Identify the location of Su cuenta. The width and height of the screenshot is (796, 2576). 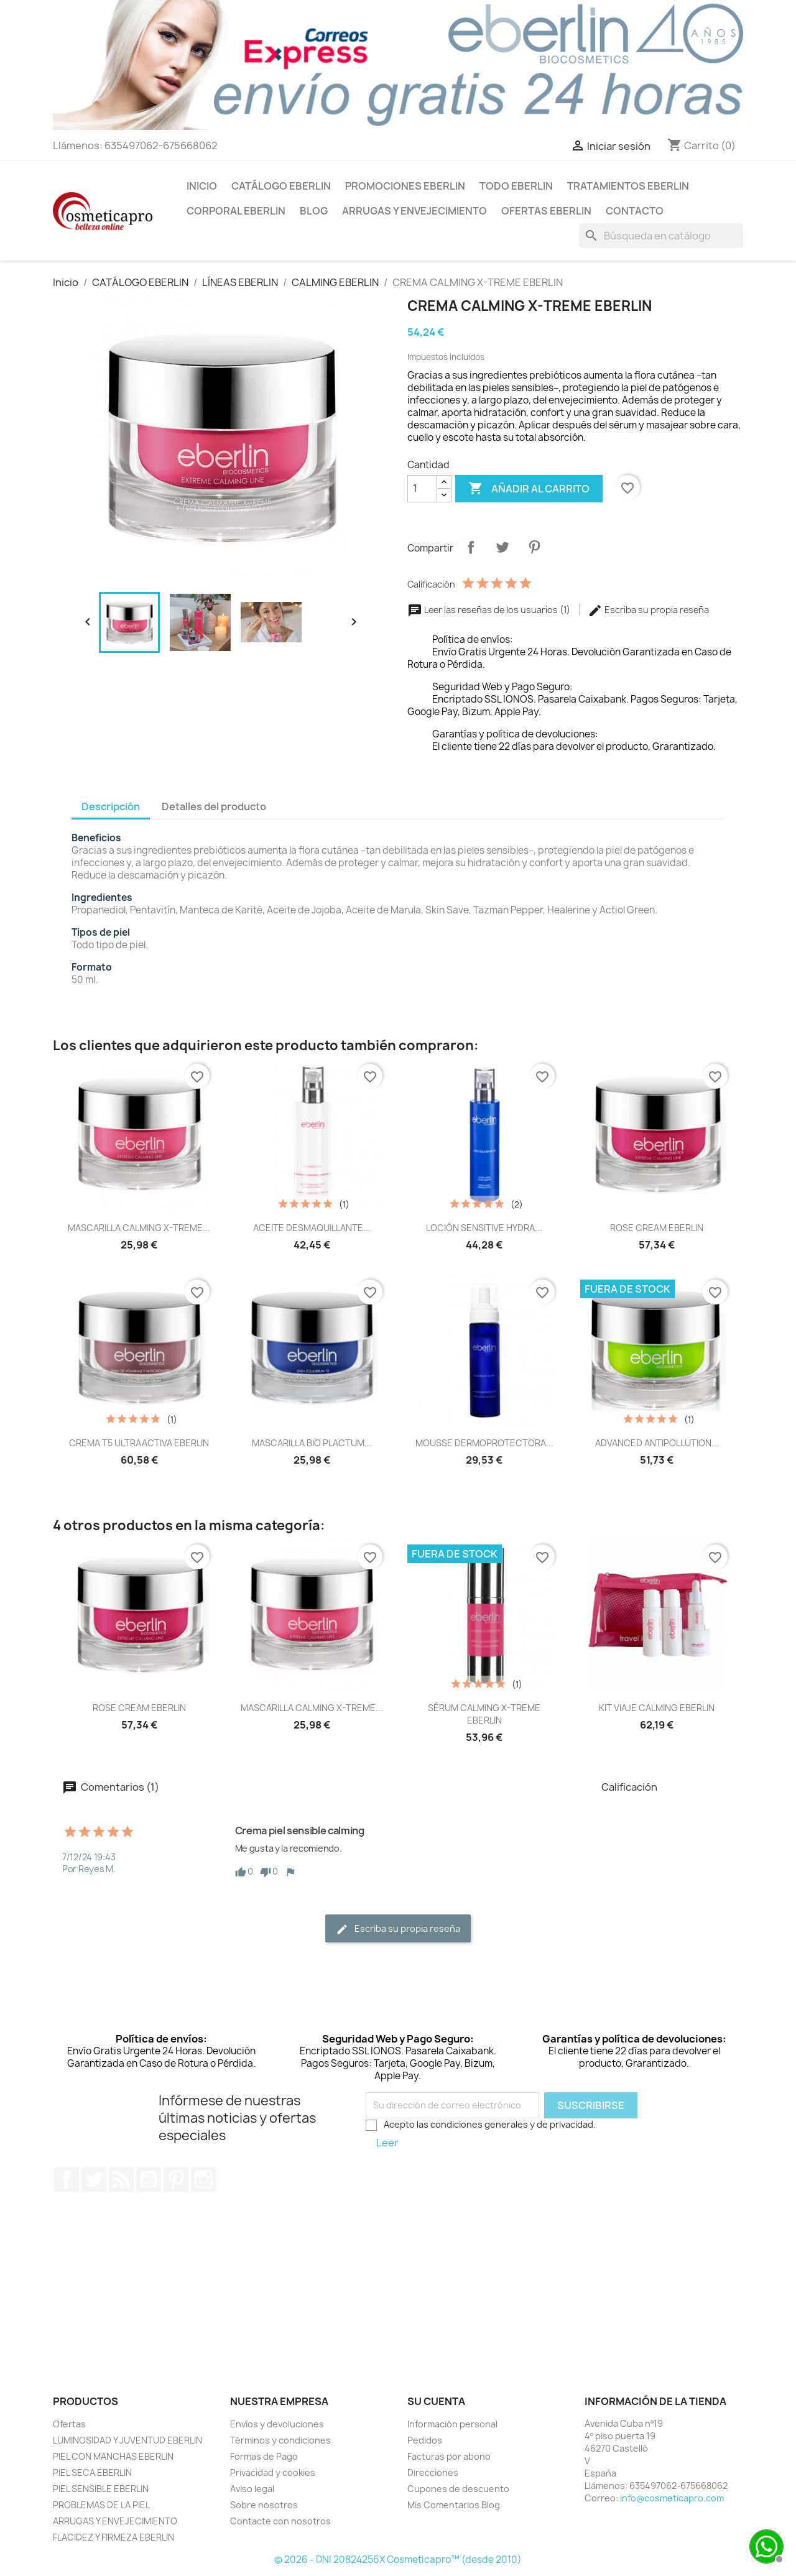
(436, 2401).